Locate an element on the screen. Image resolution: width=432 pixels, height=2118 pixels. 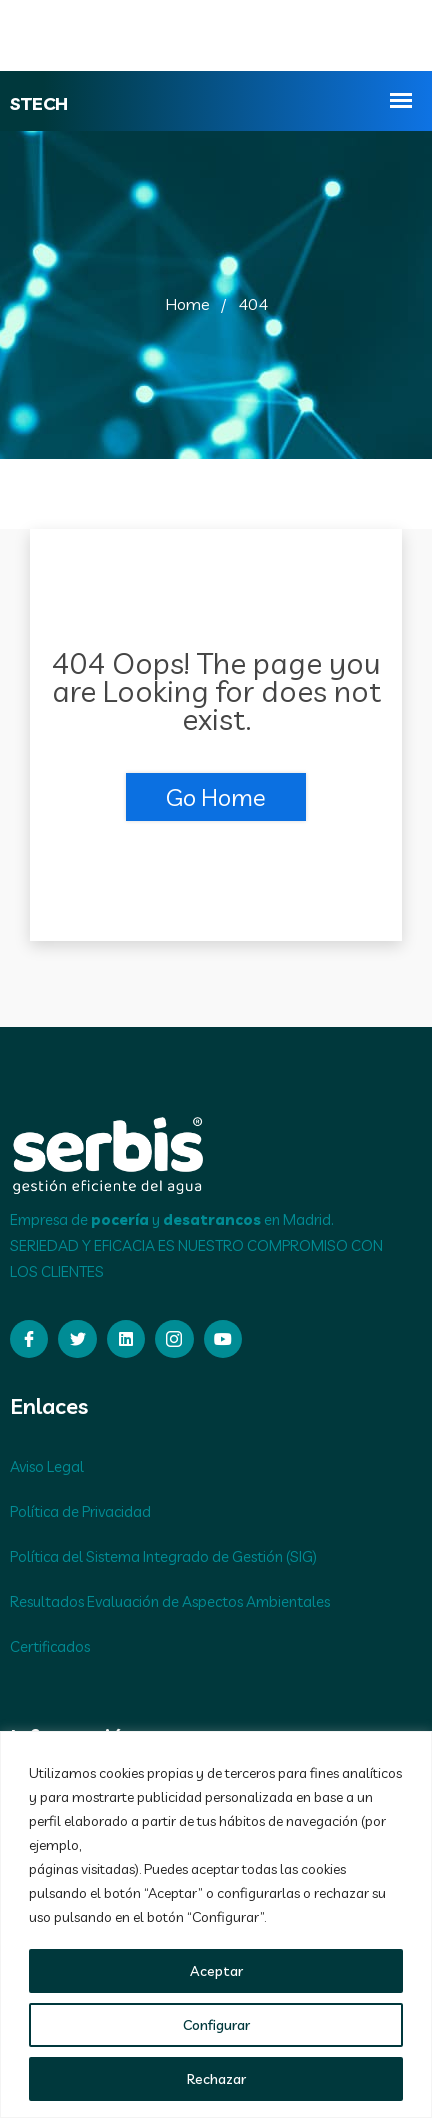
Resultados Evaluación de Aspectos Ambientales is located at coordinates (170, 1601).